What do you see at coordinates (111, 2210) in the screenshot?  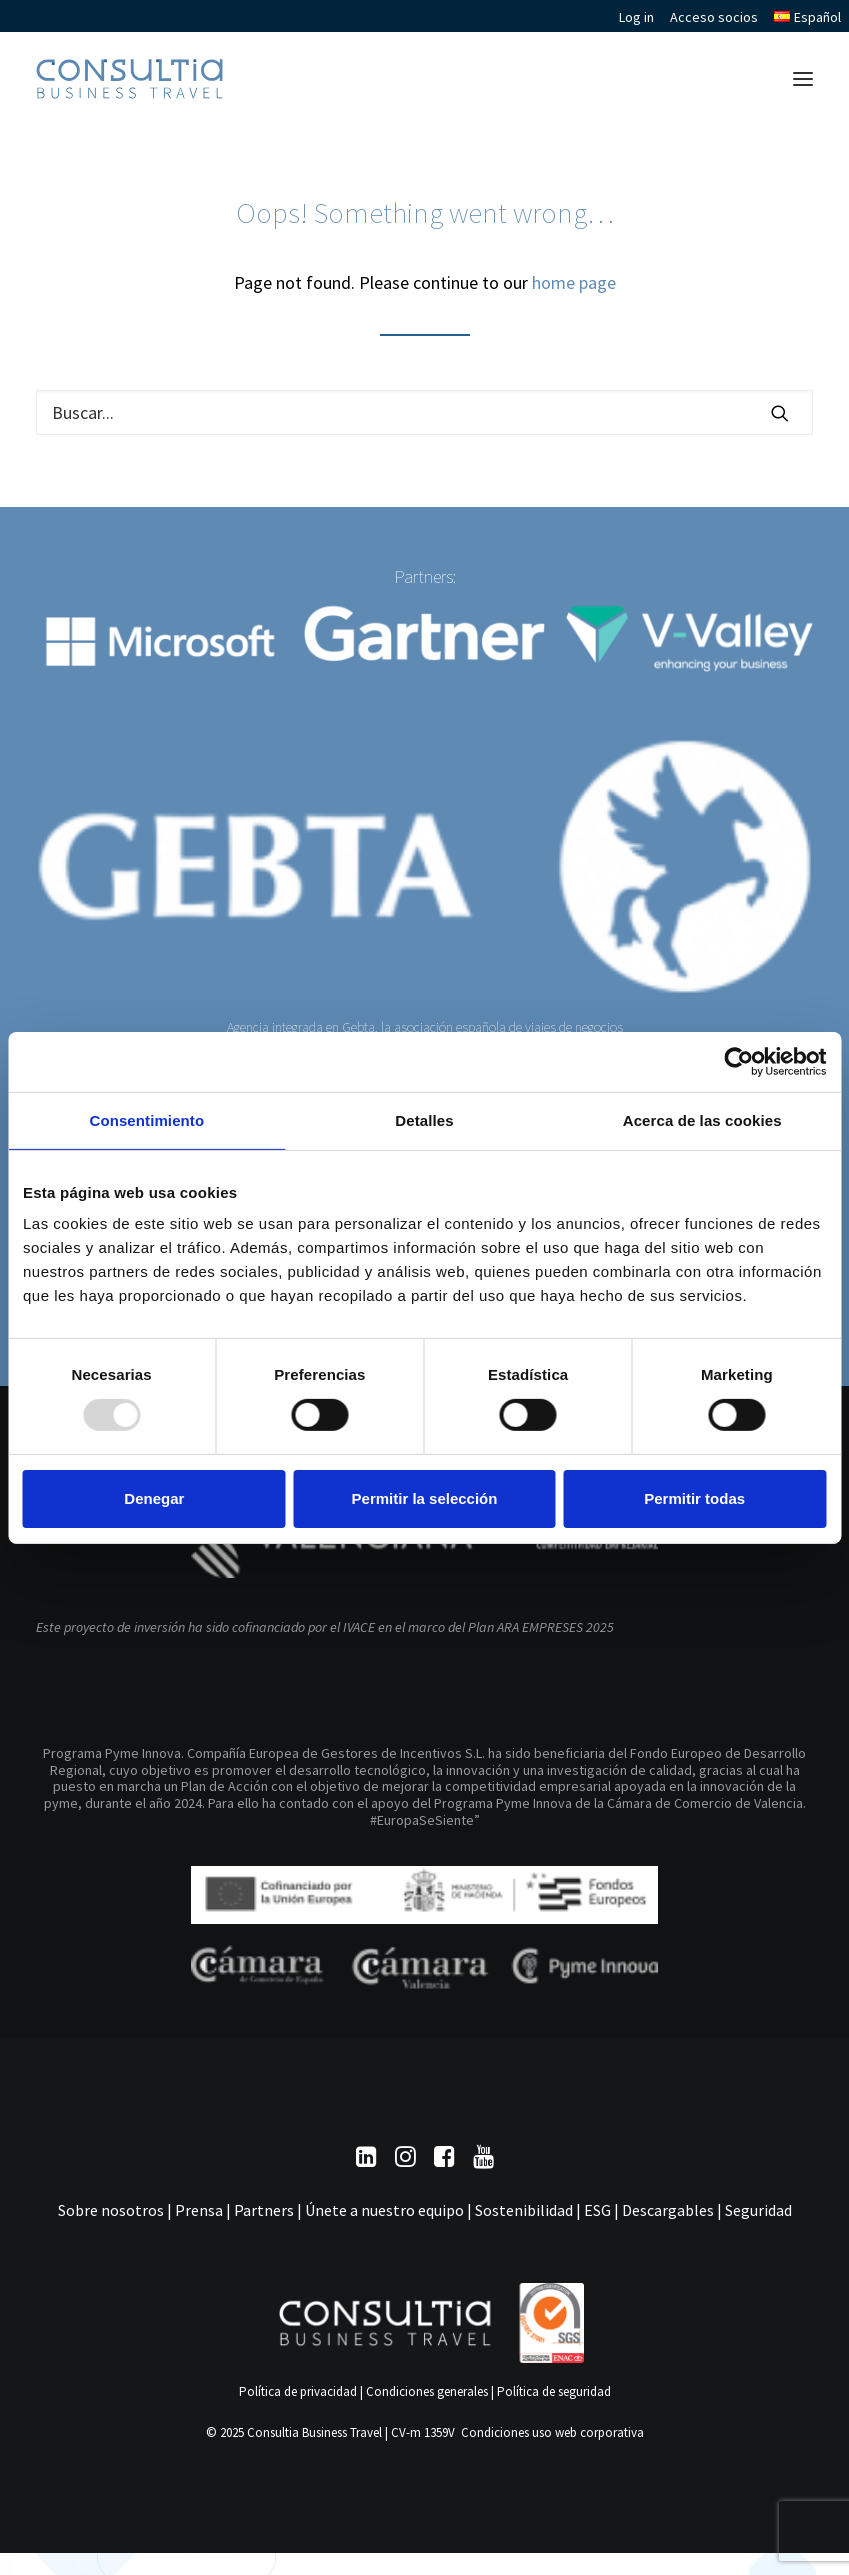 I see `Sobre nosotros` at bounding box center [111, 2210].